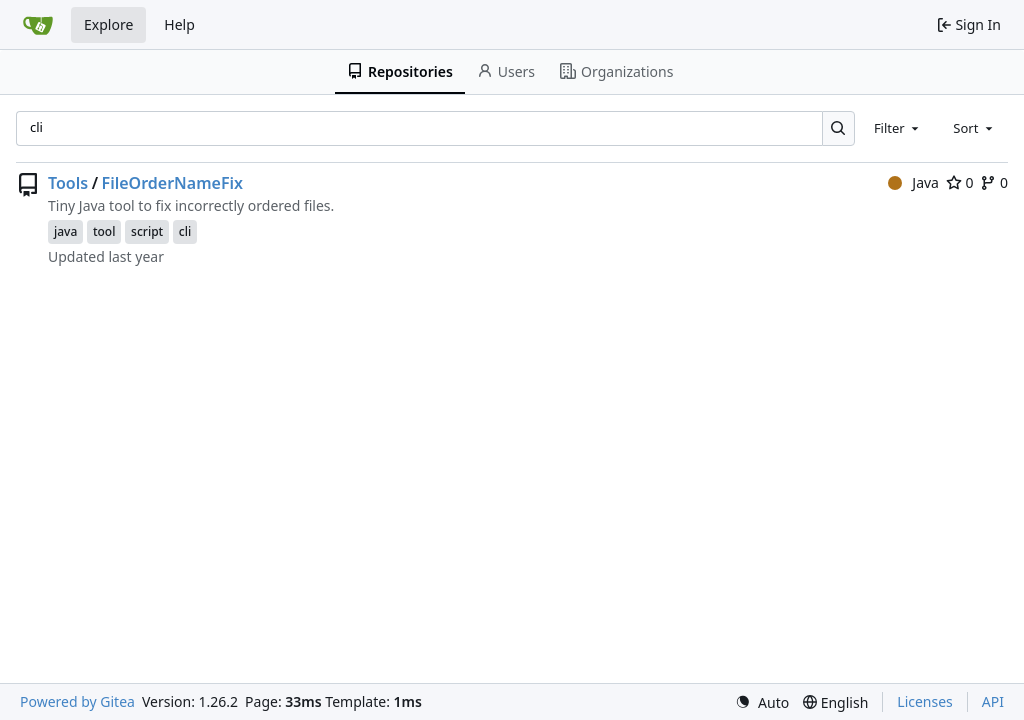 This screenshot has width=1024, height=720. What do you see at coordinates (77, 701) in the screenshot?
I see `Powered by Gitea` at bounding box center [77, 701].